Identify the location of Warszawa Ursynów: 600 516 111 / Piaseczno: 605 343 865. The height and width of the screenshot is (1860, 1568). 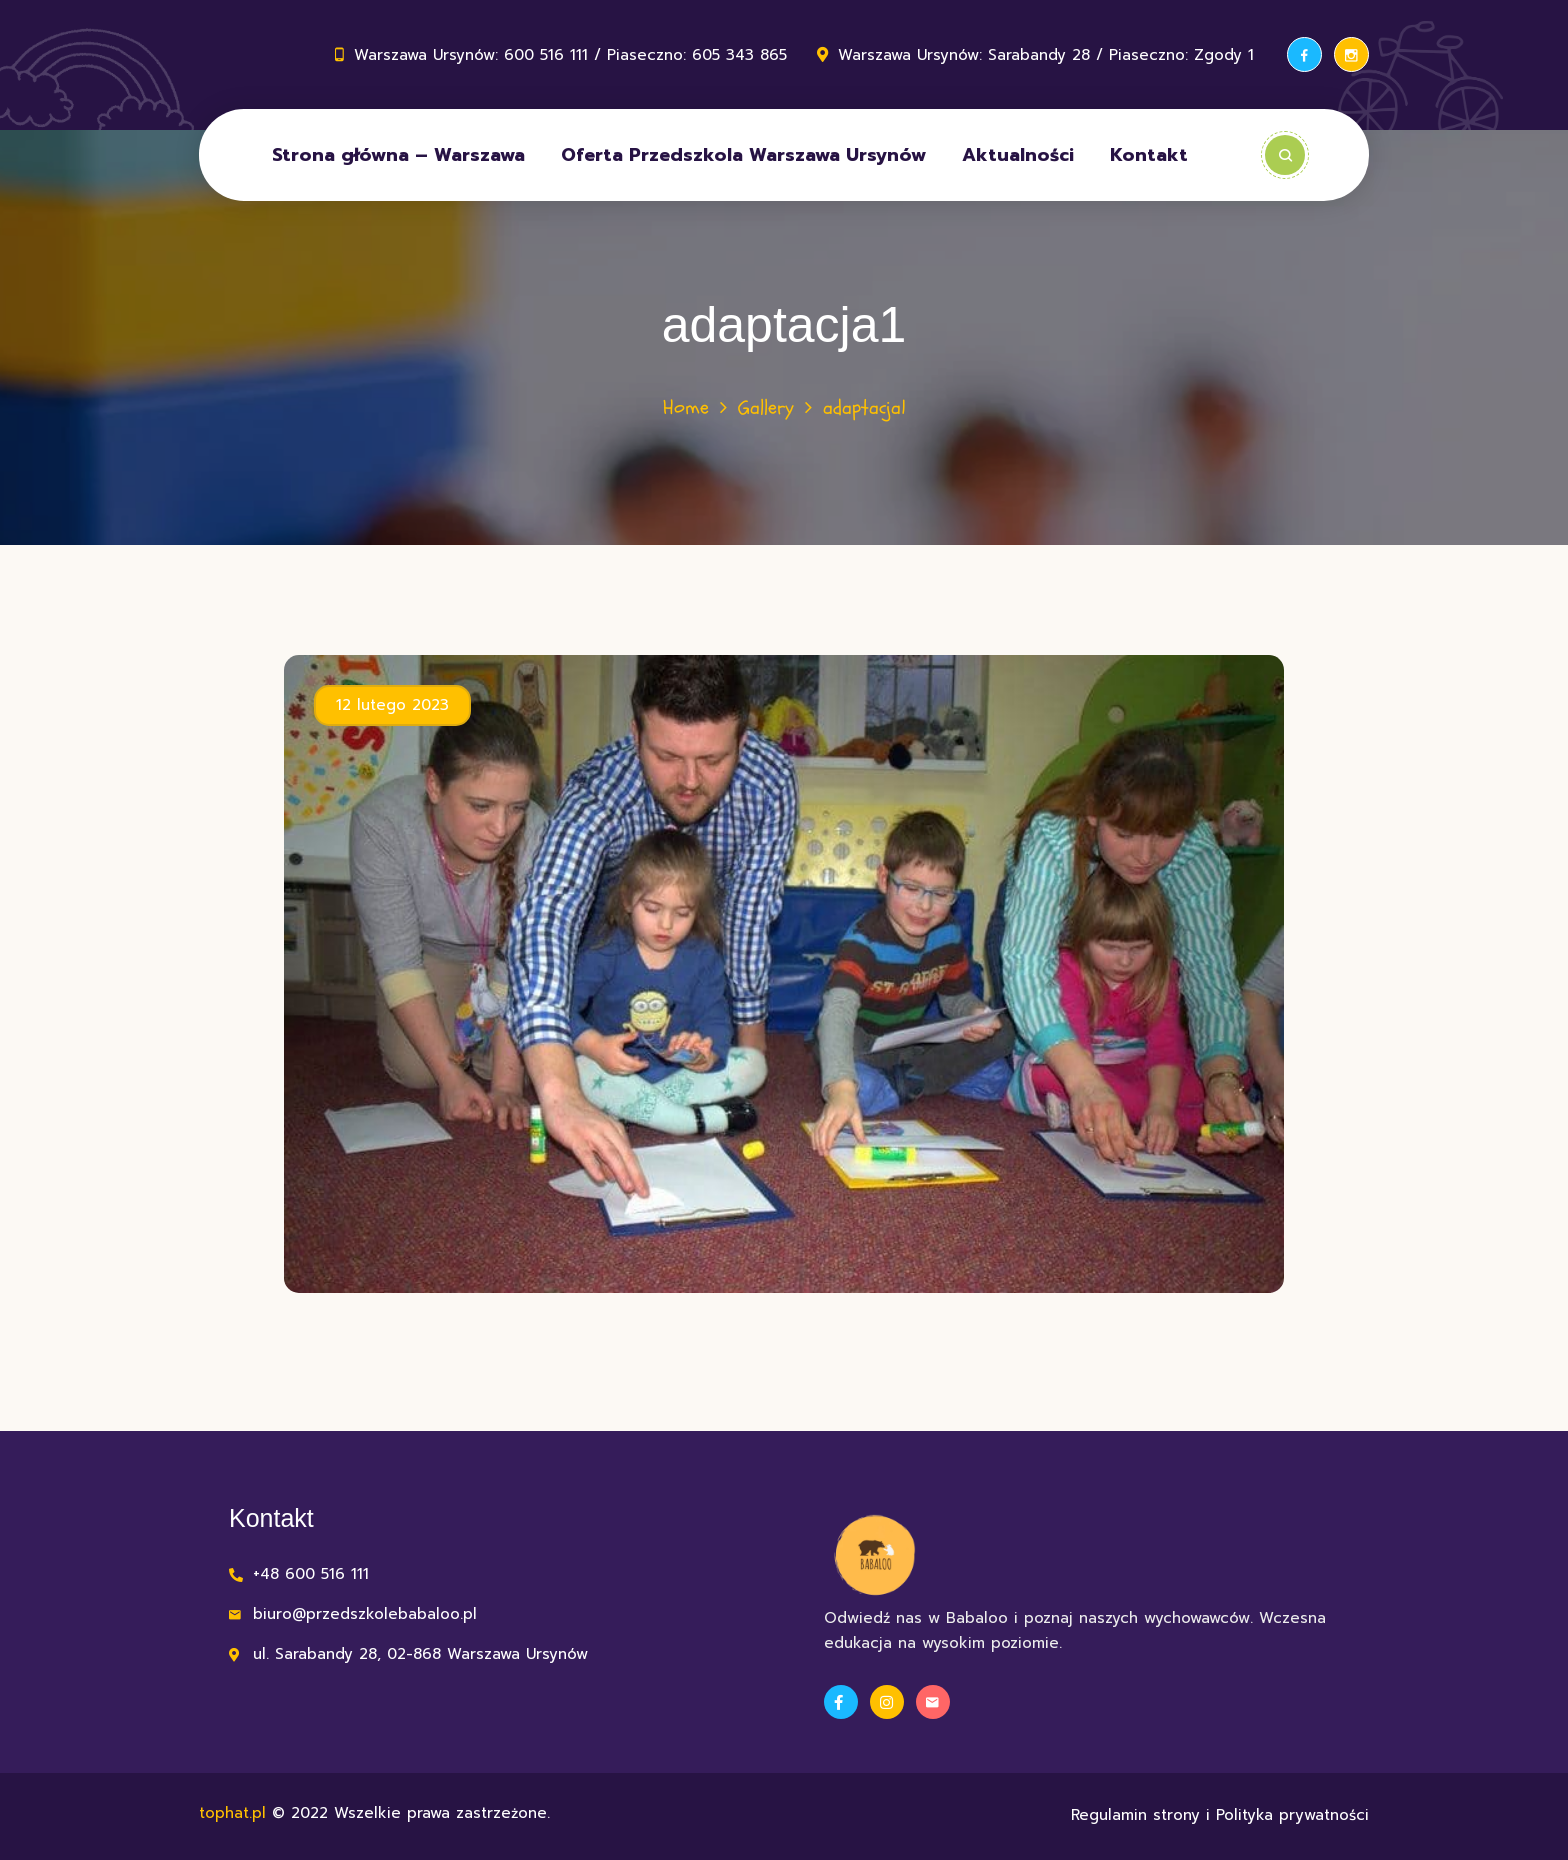
(570, 55).